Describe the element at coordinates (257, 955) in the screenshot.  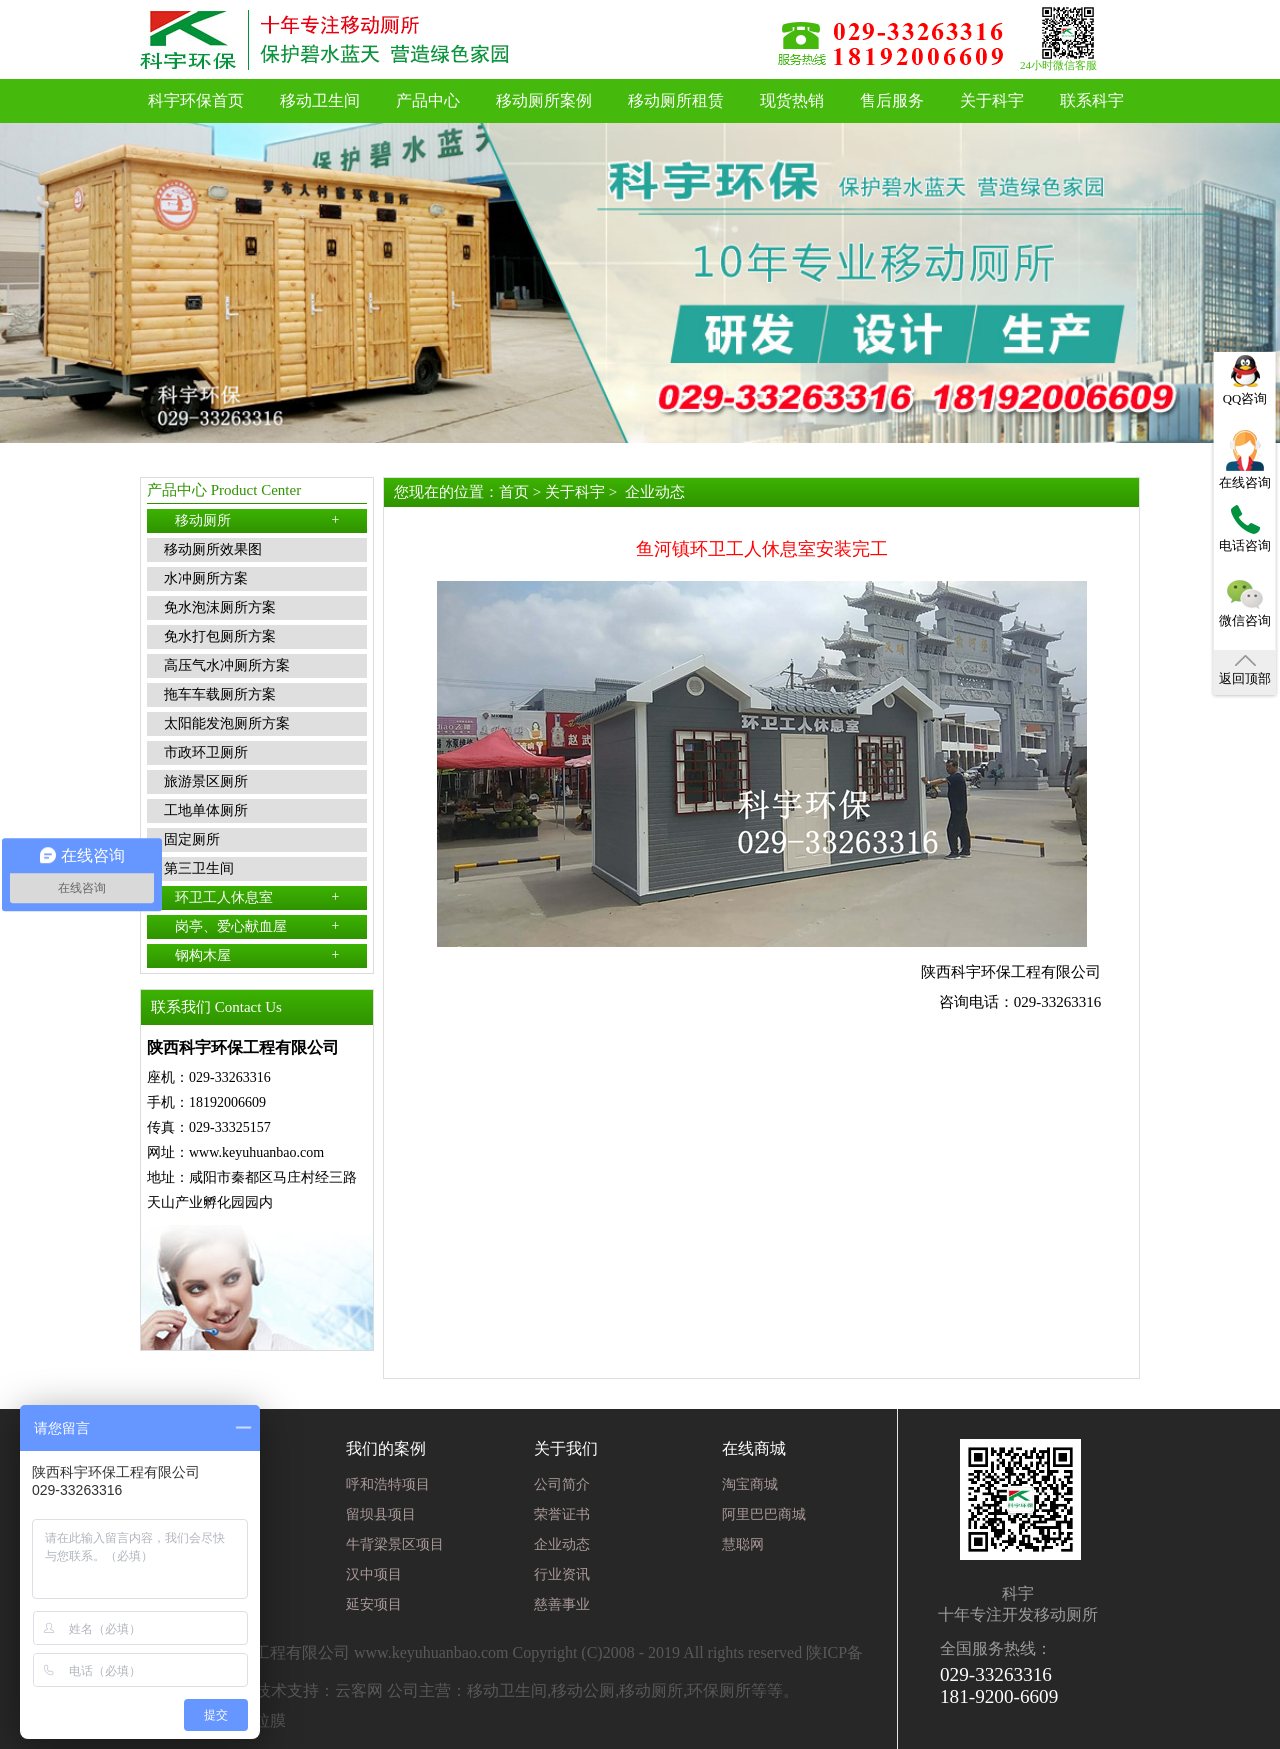
I see `钢构木屋` at that location.